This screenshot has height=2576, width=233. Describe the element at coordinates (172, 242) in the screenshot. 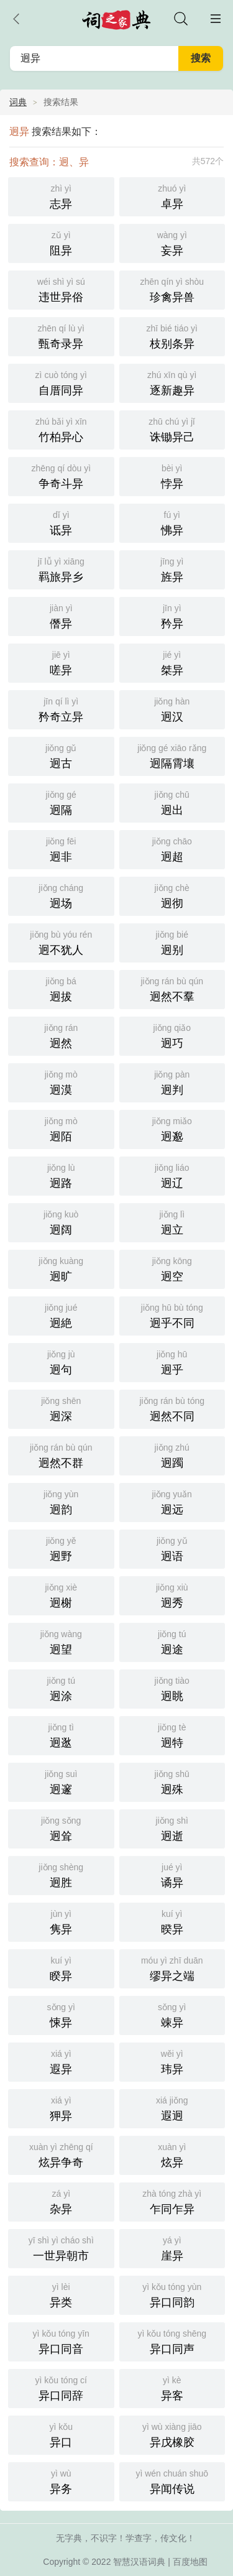

I see `妄异` at that location.